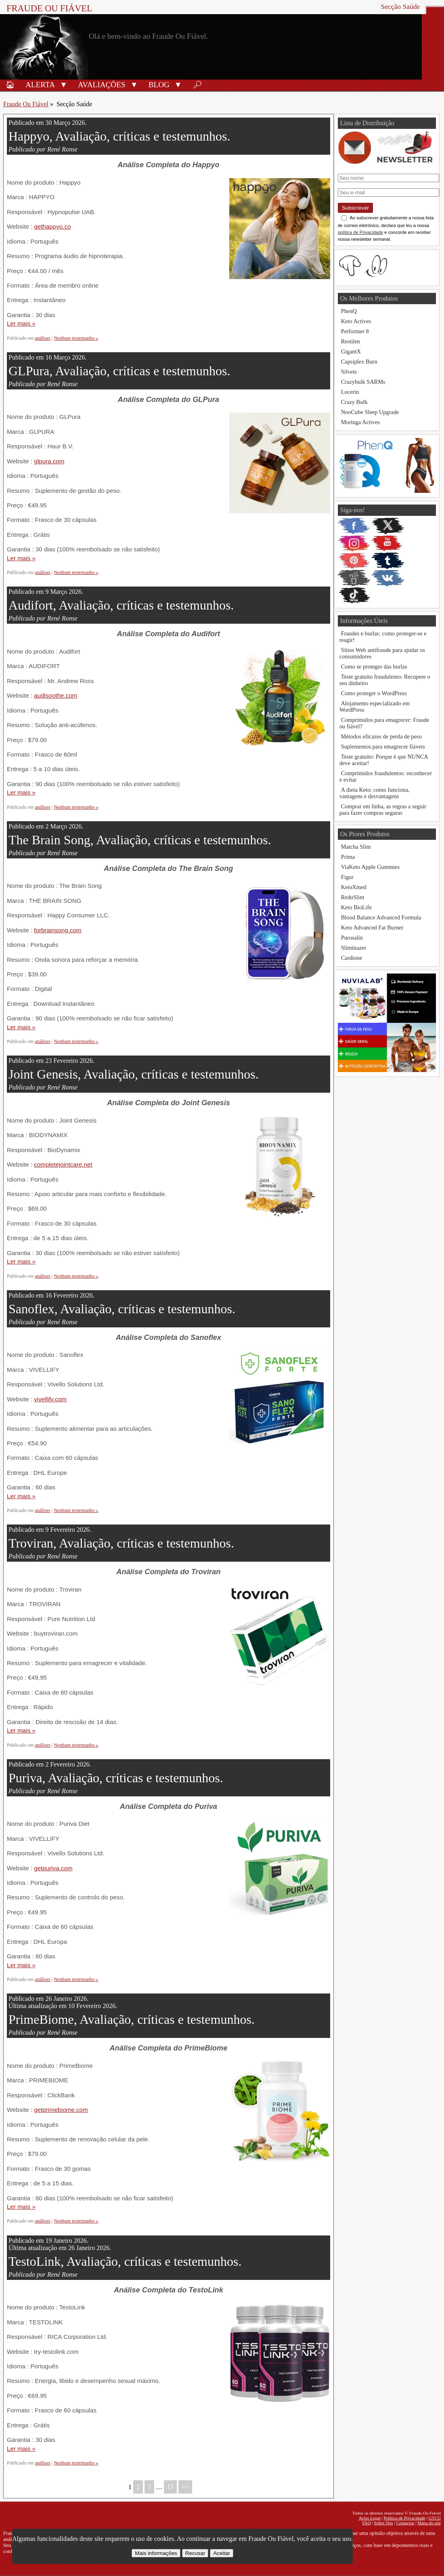  I want to click on TestoLink, Avaliação, críticas e testemunhos., so click(124, 2261).